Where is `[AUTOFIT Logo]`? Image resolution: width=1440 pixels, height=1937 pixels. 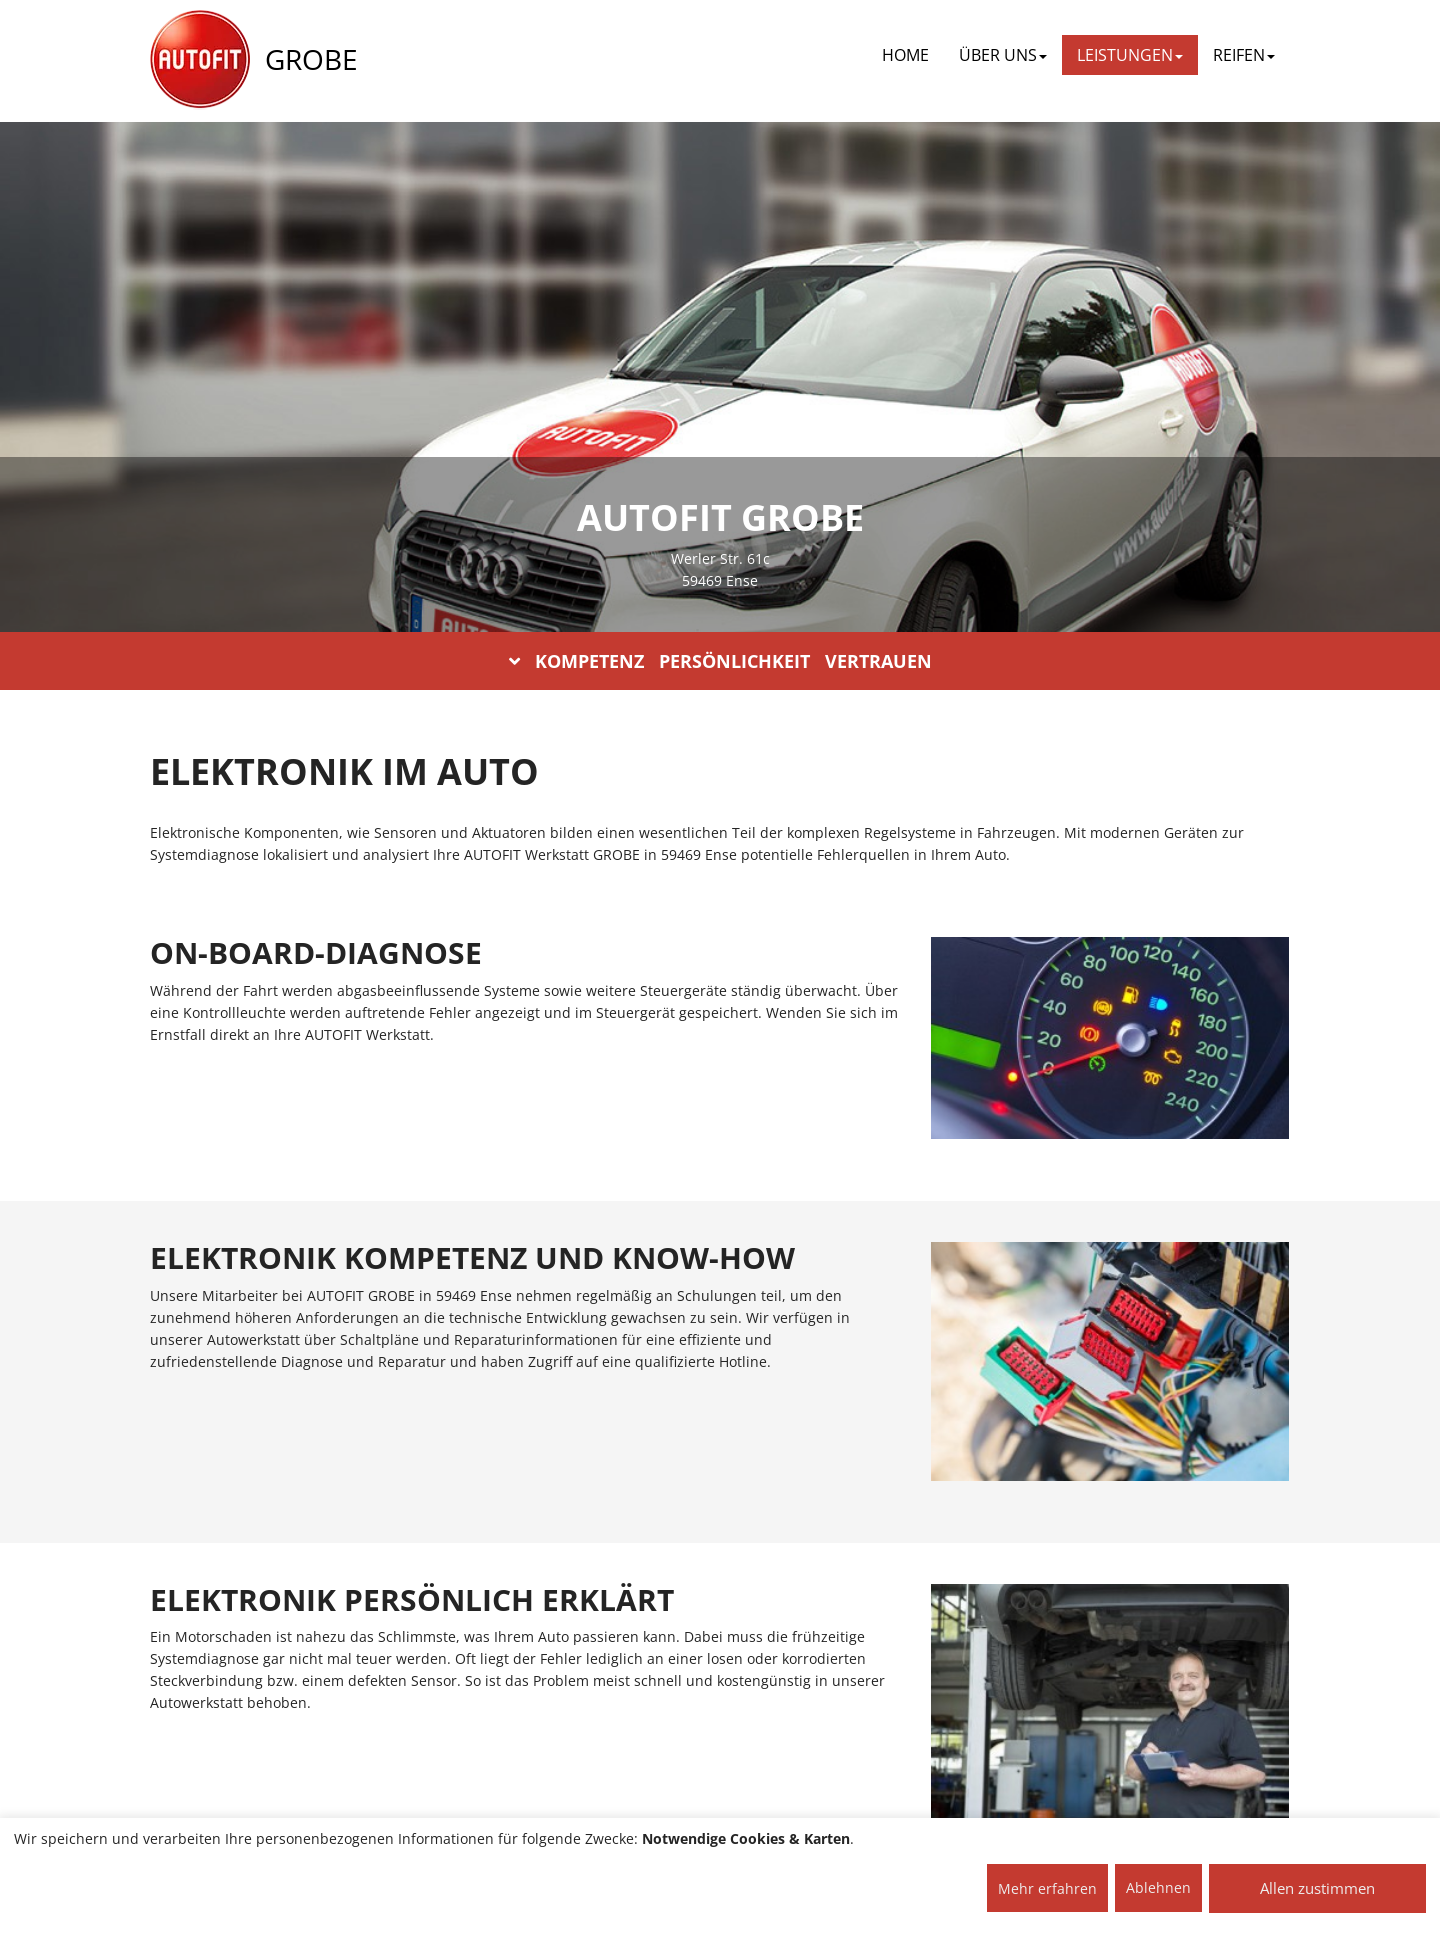 [AUTOFIT Logo] is located at coordinates (200, 60).